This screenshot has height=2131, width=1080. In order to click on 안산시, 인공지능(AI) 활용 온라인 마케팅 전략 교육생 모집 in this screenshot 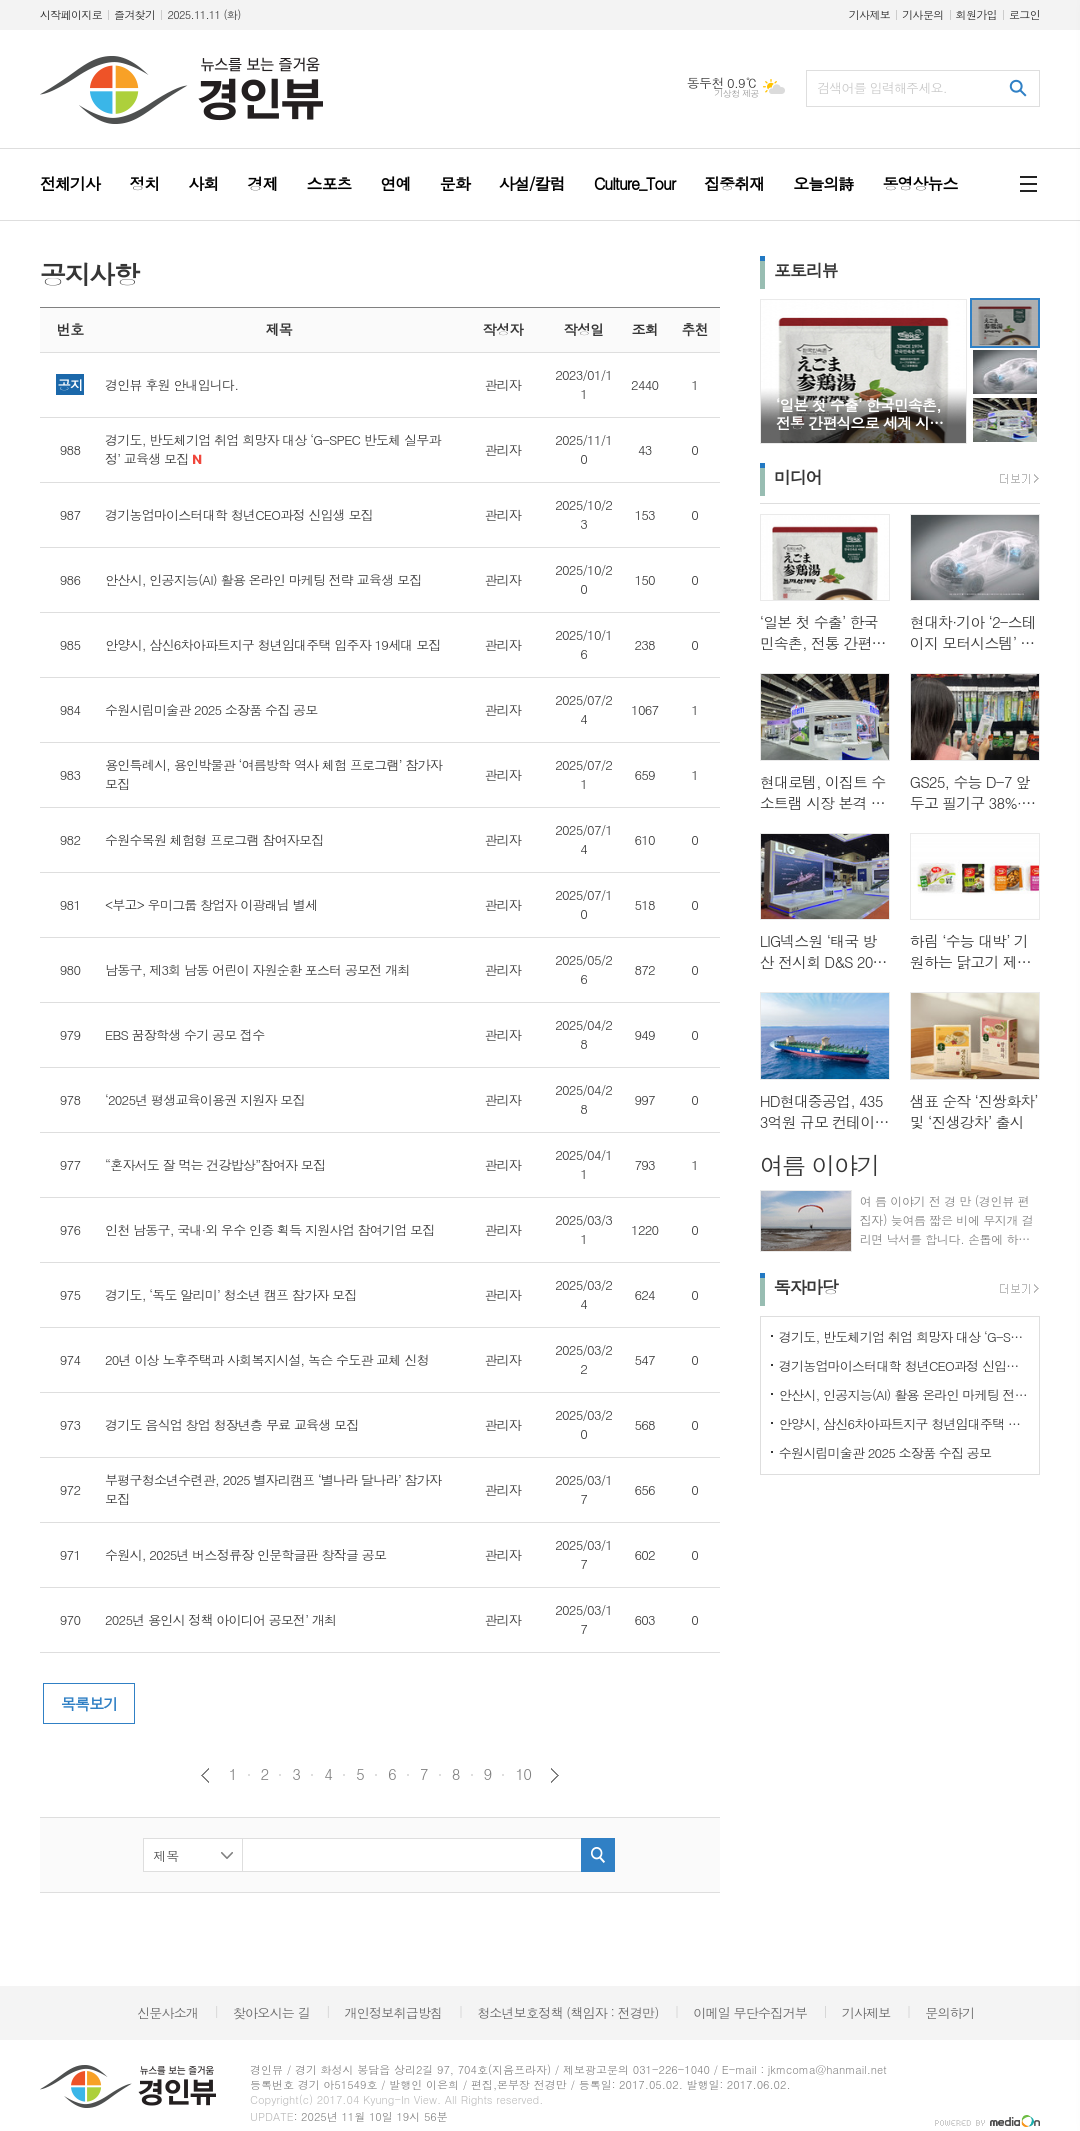, I will do `click(904, 1394)`.